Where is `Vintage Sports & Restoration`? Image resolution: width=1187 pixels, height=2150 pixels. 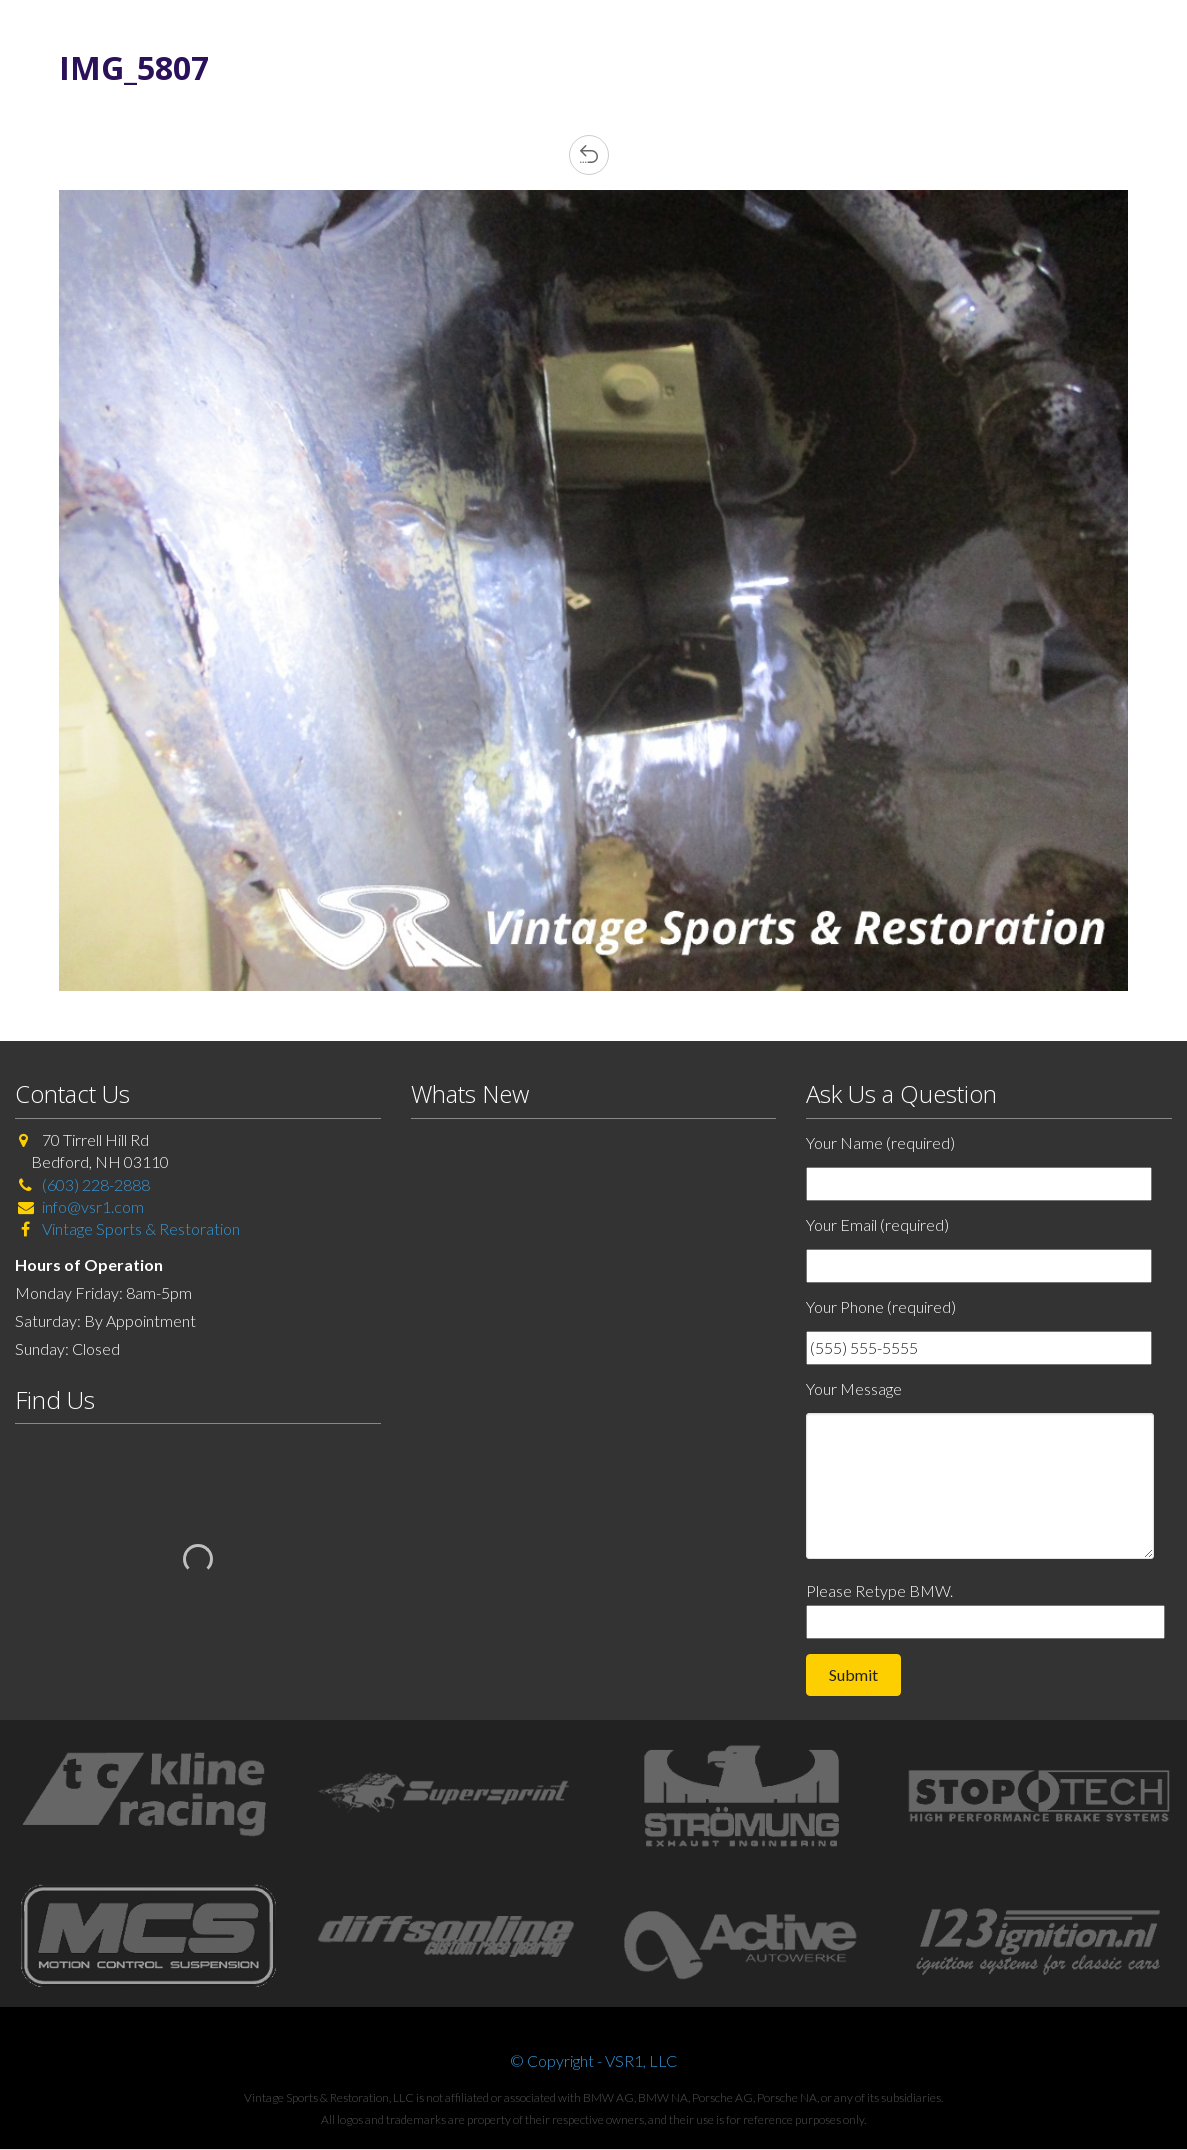 Vintage Sports & Restoration is located at coordinates (139, 1228).